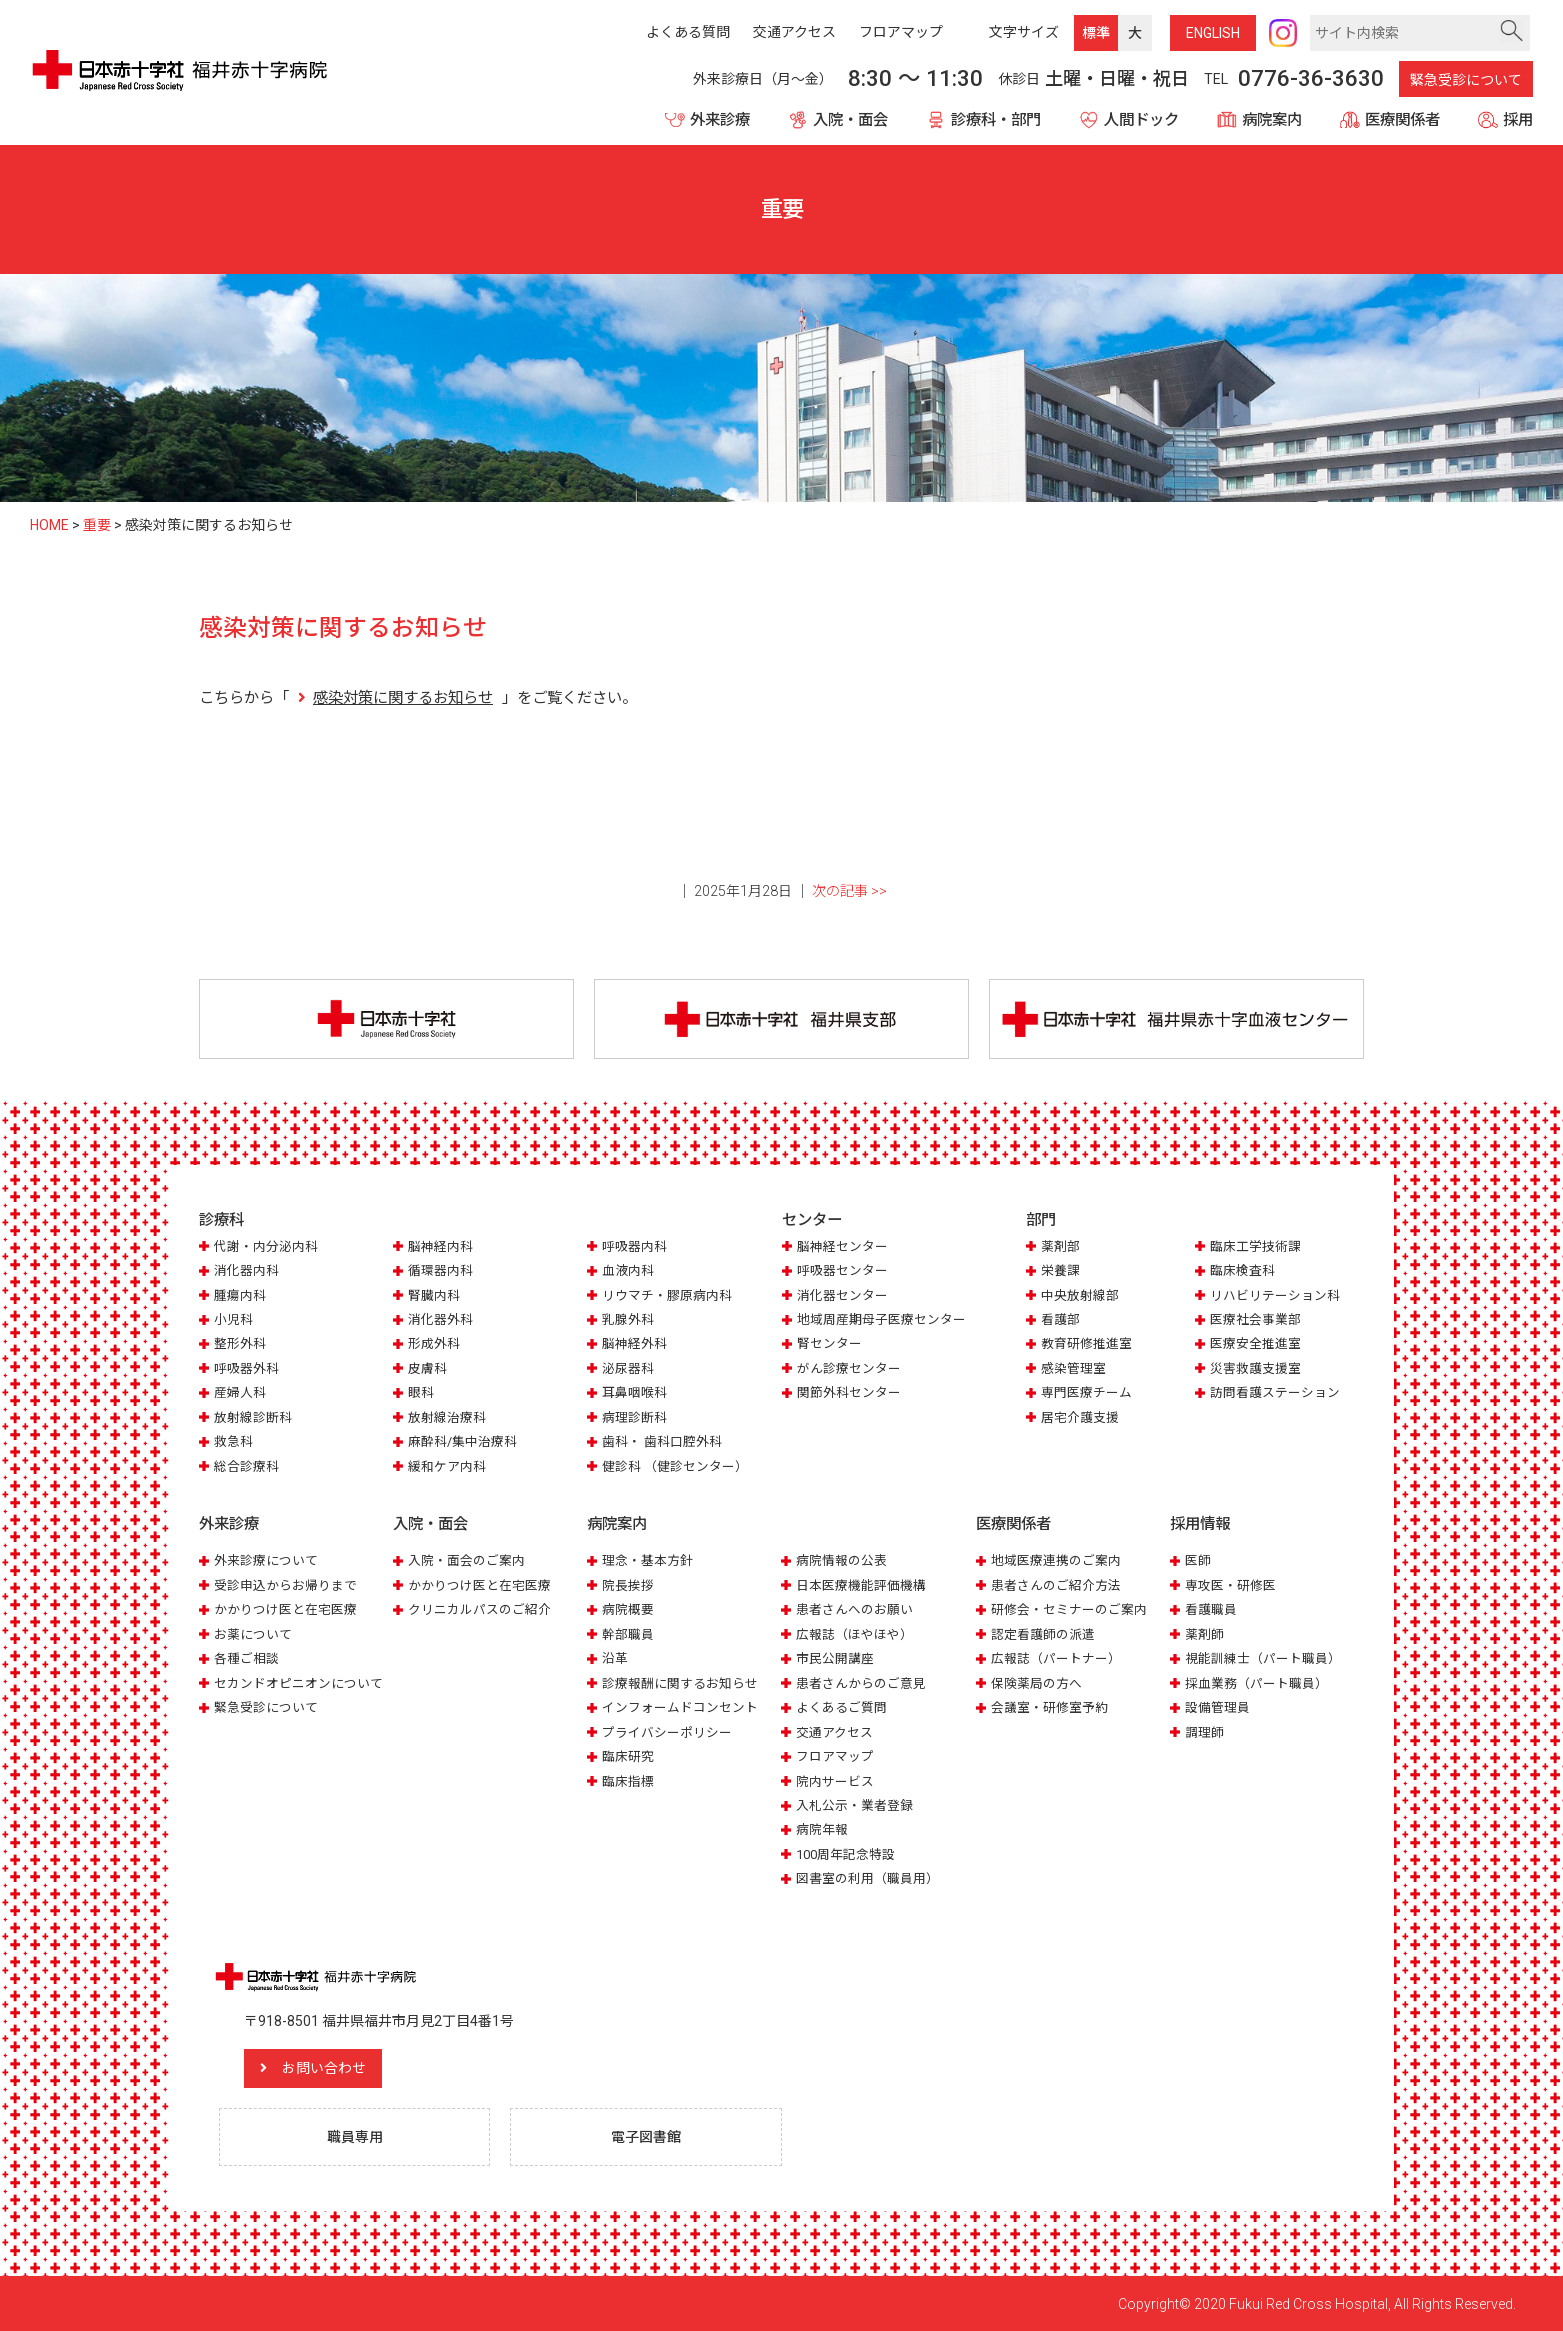  What do you see at coordinates (841, 1707) in the screenshot?
I see `よくあるご質問` at bounding box center [841, 1707].